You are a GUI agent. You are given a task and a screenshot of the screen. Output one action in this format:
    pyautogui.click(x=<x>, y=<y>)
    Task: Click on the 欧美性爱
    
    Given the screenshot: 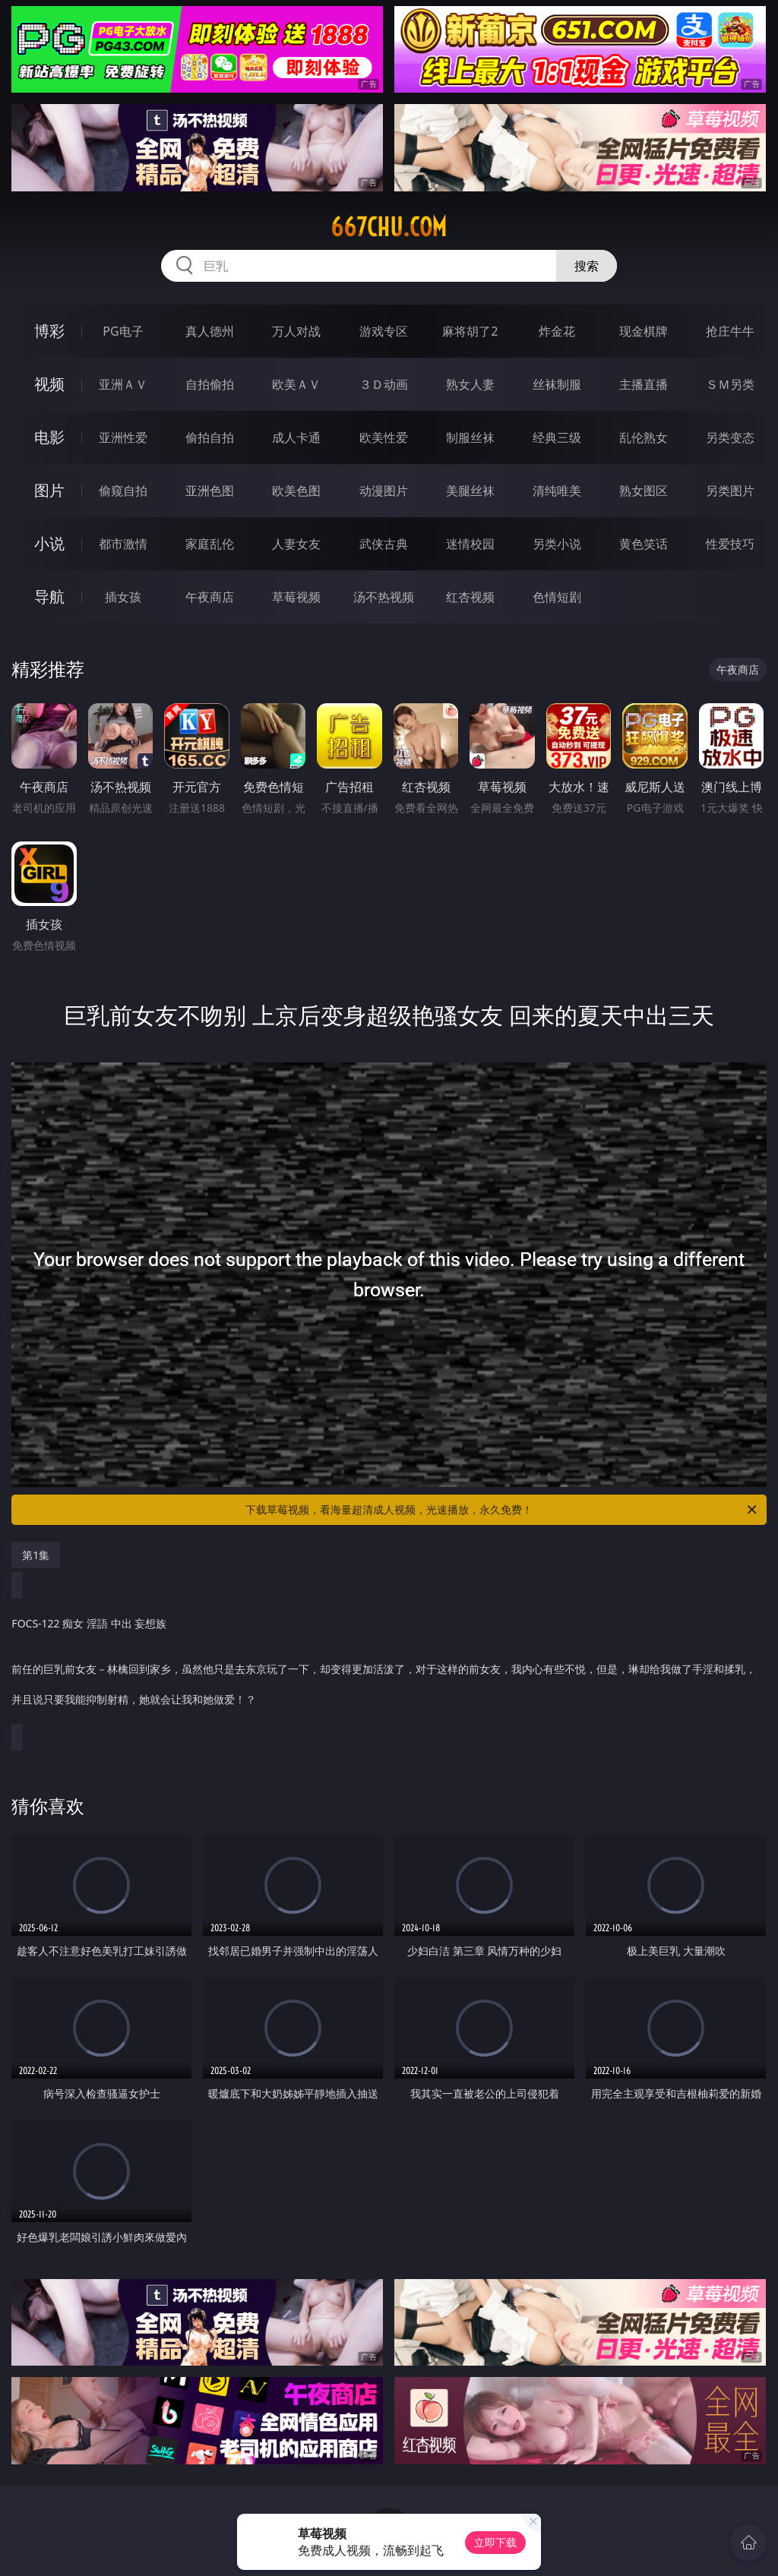 What is the action you would take?
    pyautogui.click(x=383, y=437)
    